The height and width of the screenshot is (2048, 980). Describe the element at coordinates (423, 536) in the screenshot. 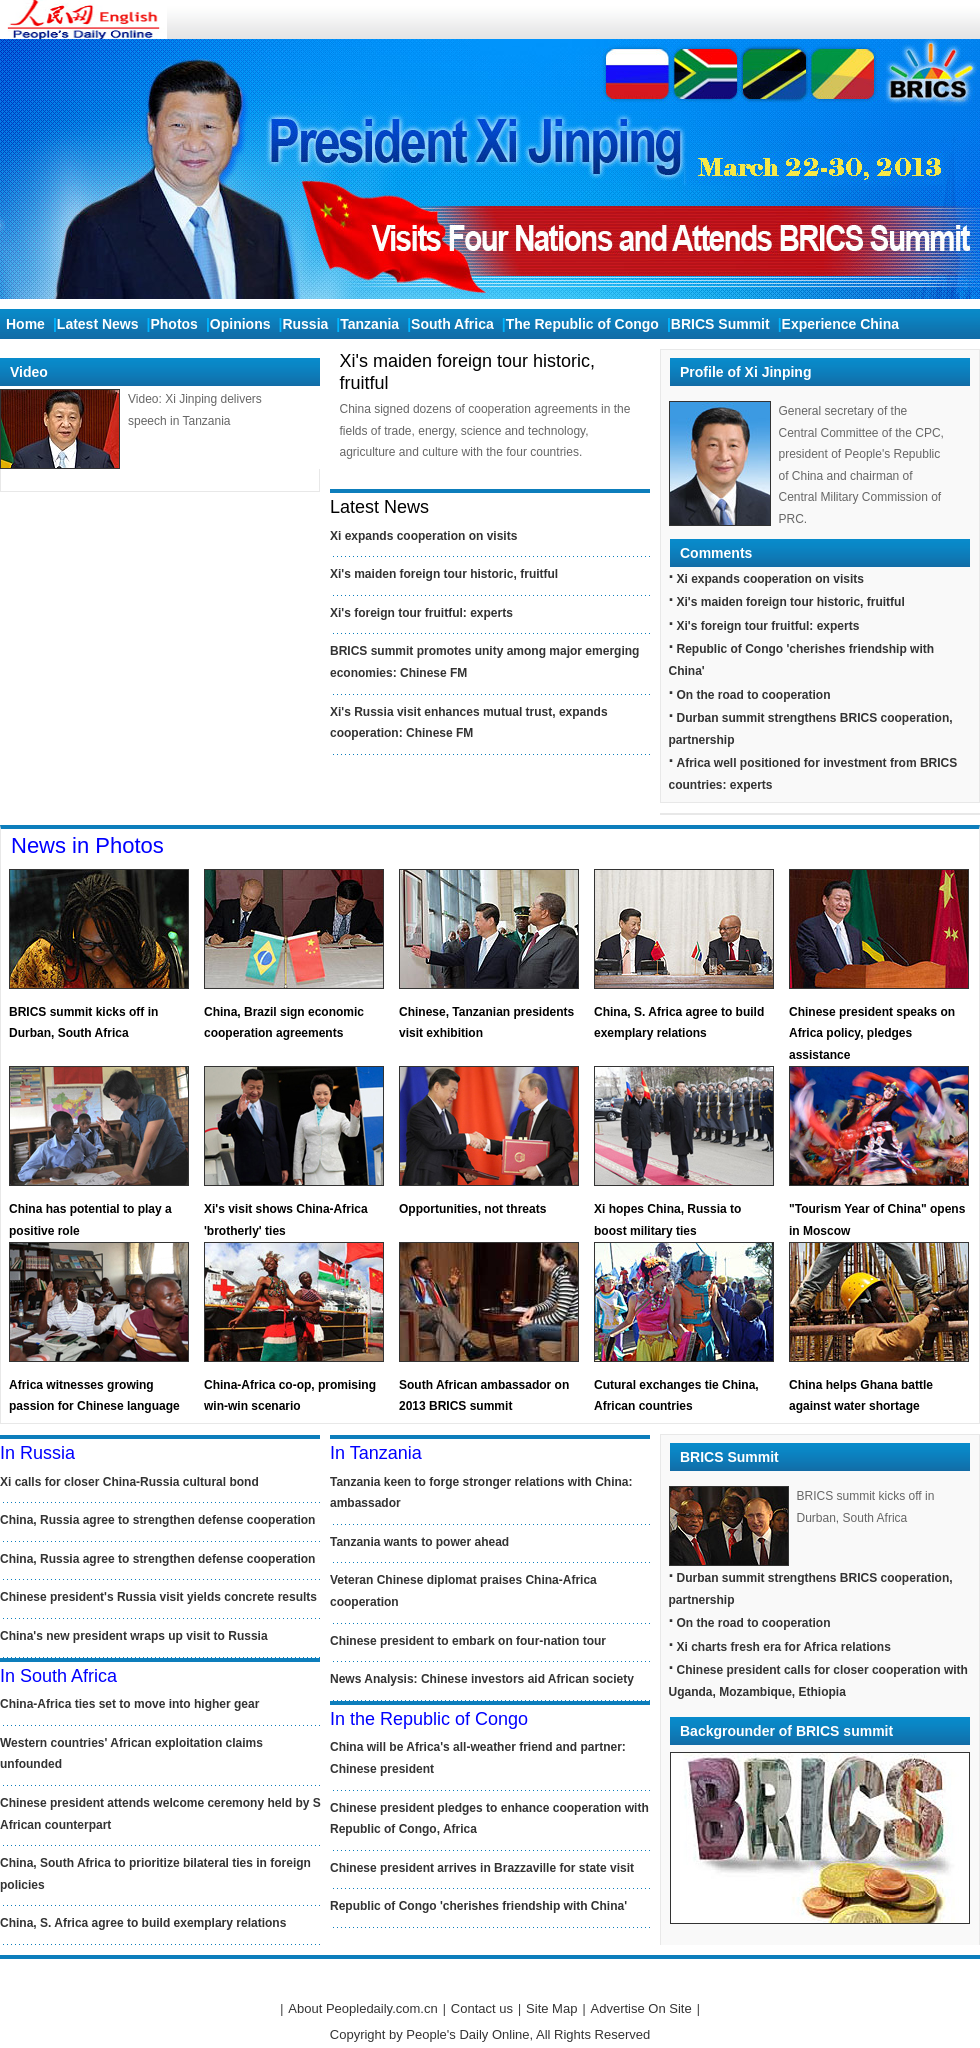

I see `Xi expands cooperation on visits` at that location.